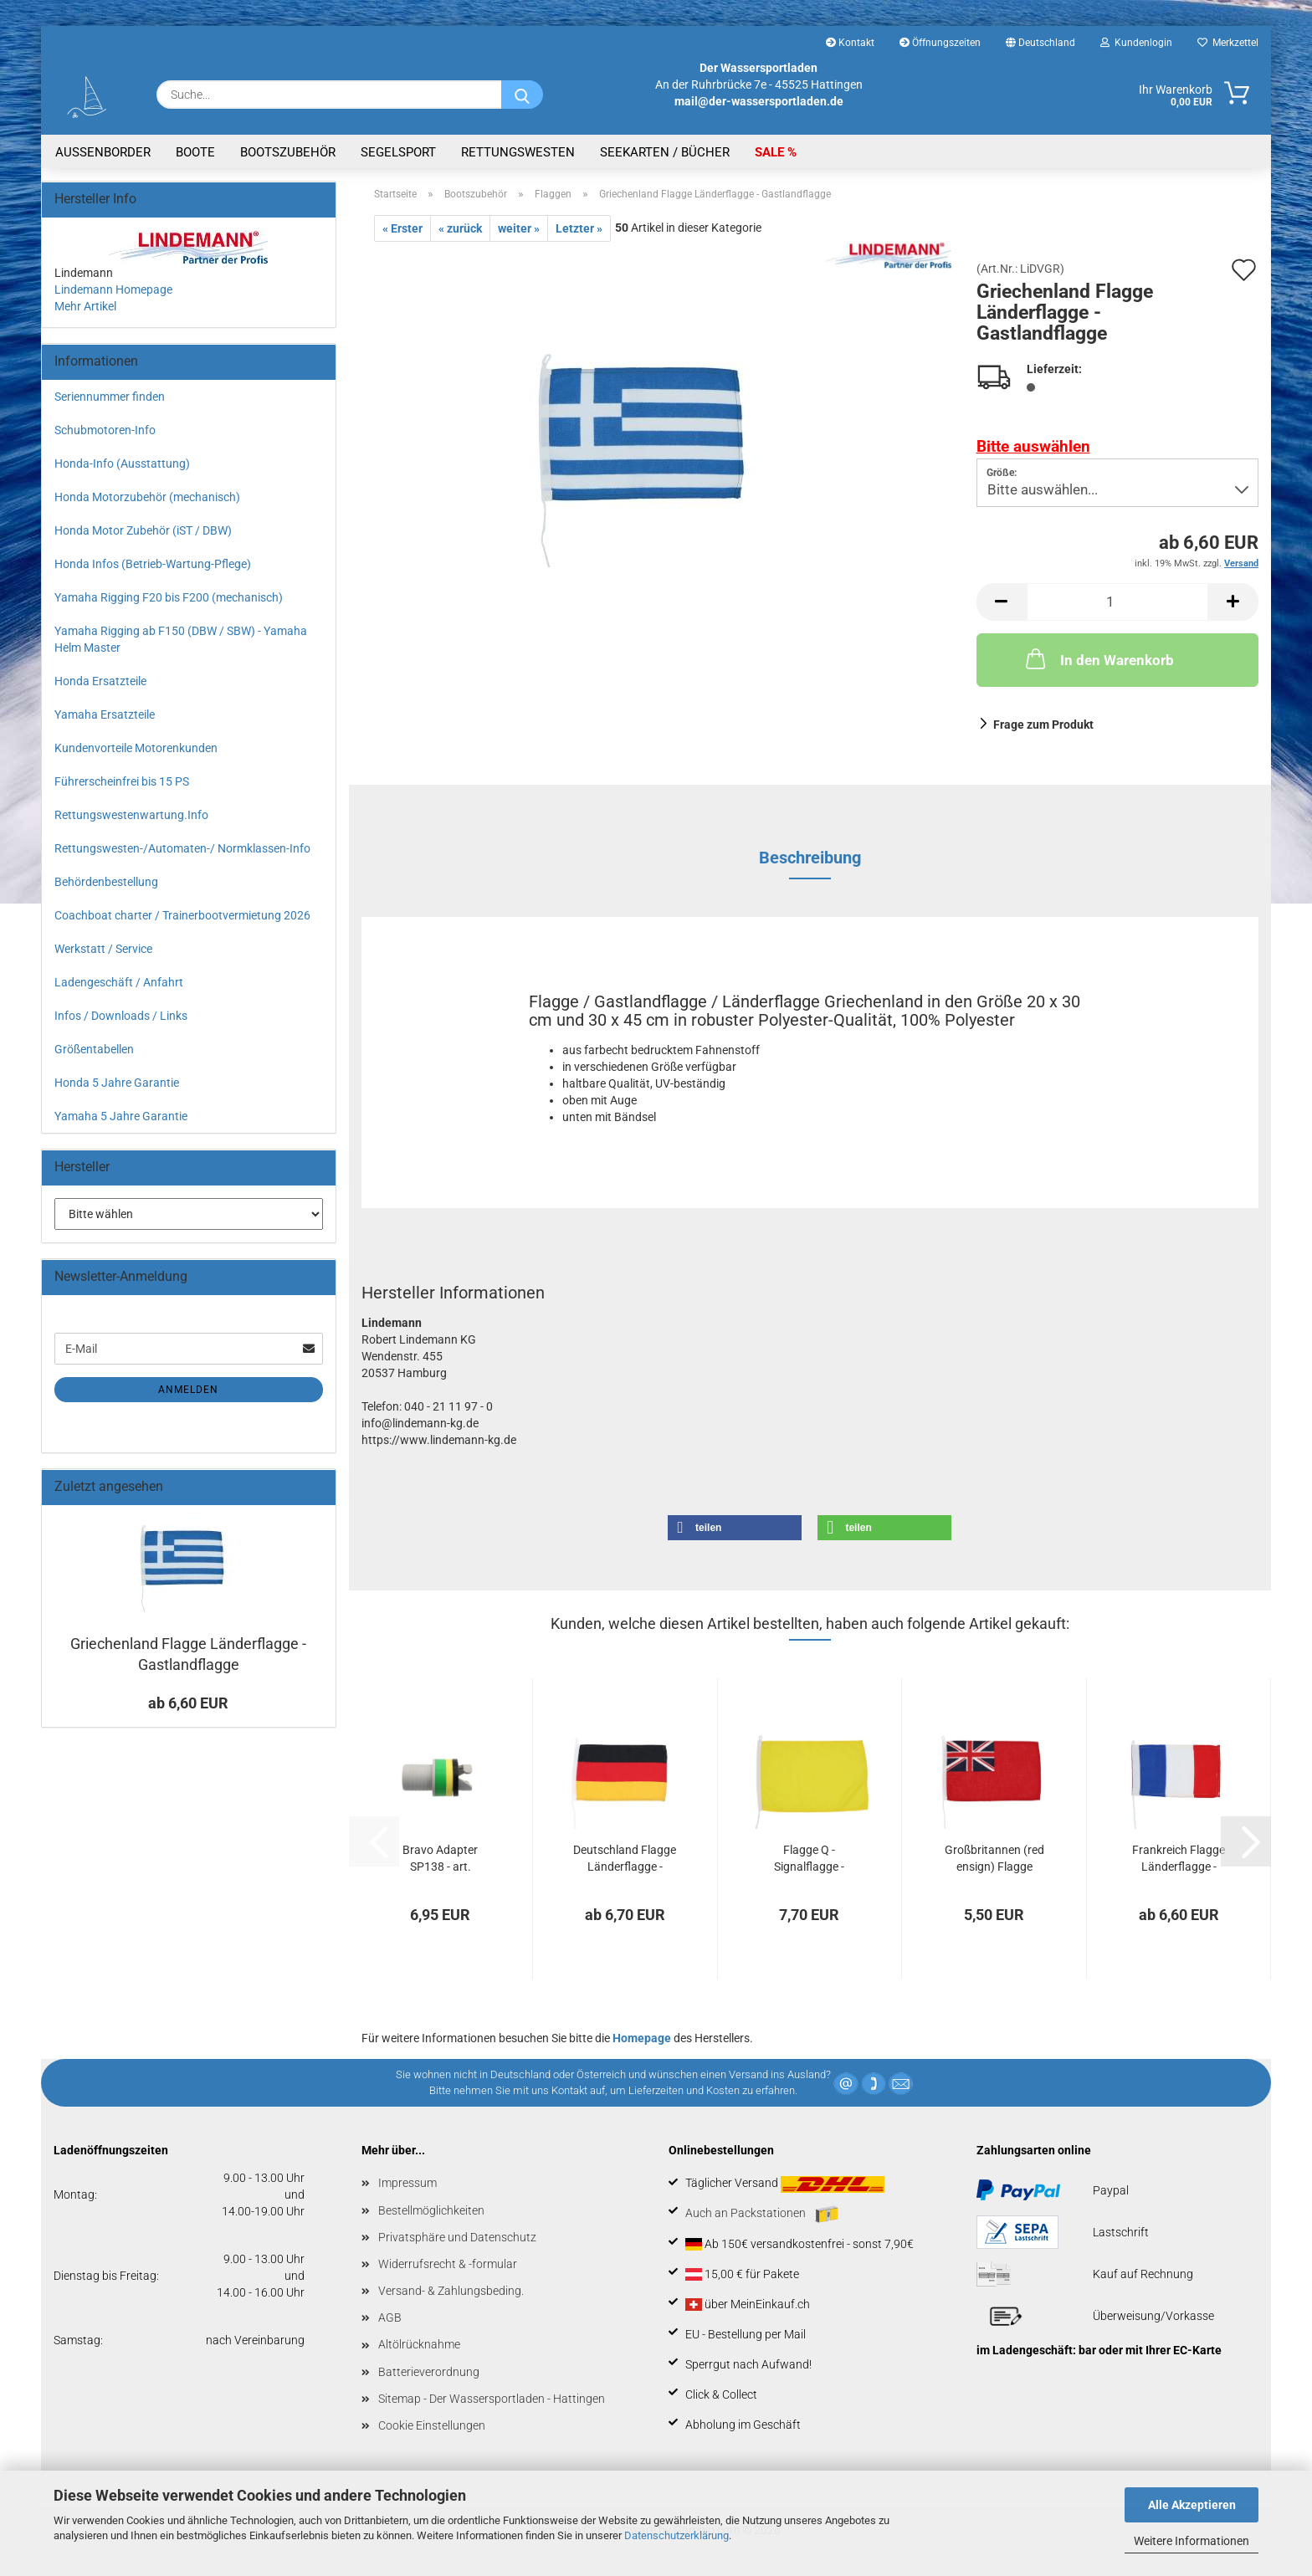  Describe the element at coordinates (491, 2398) in the screenshot. I see `Sitemap - Der Wassersportladen - Hattingen` at that location.